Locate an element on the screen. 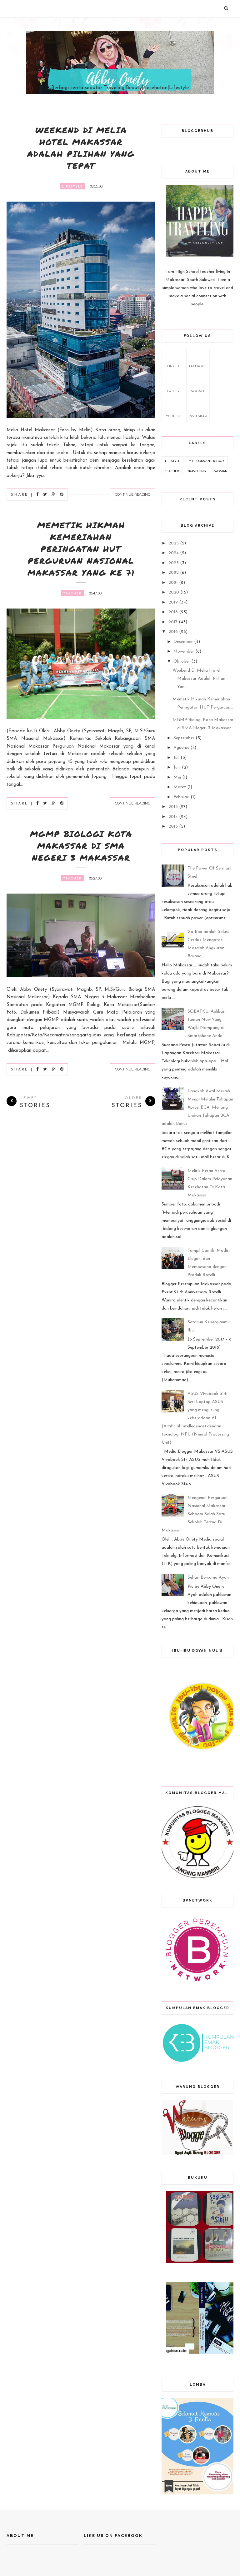 The height and width of the screenshot is (2576, 240). Juni is located at coordinates (177, 767).